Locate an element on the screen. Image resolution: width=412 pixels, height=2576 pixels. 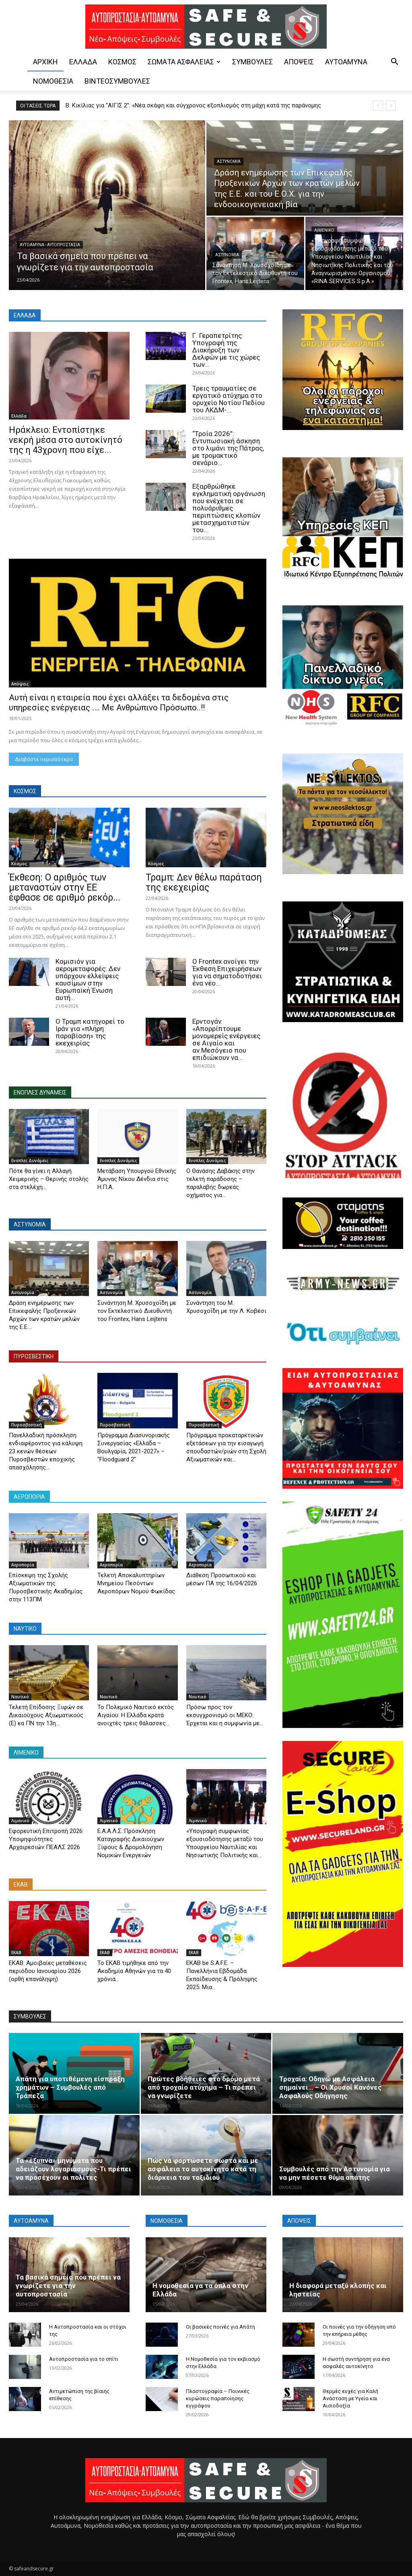
Aπάτη για υποτιθέμενη είσπραξη χρημάτων – Συμβουλές από Τράπεζα is located at coordinates (70, 2087).